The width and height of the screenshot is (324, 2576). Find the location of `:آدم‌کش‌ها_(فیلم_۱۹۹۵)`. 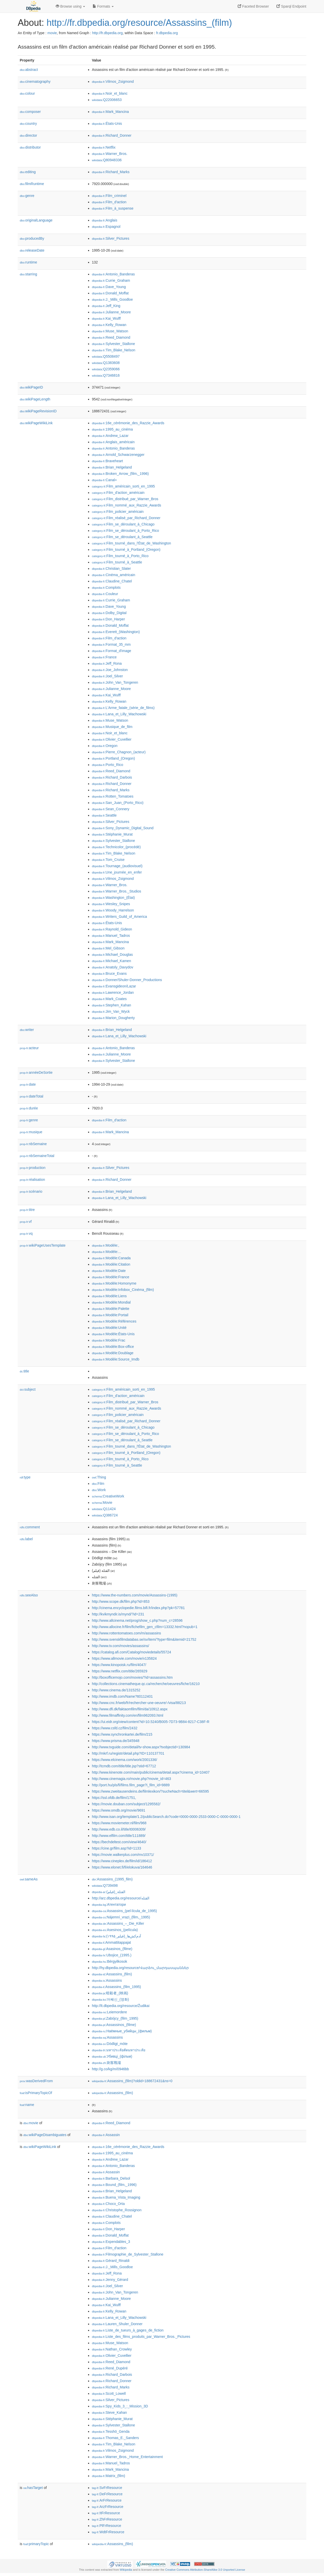

:آدم‌کش‌ها_(فیلم_۱۹۹۵) is located at coordinates (116, 1936).